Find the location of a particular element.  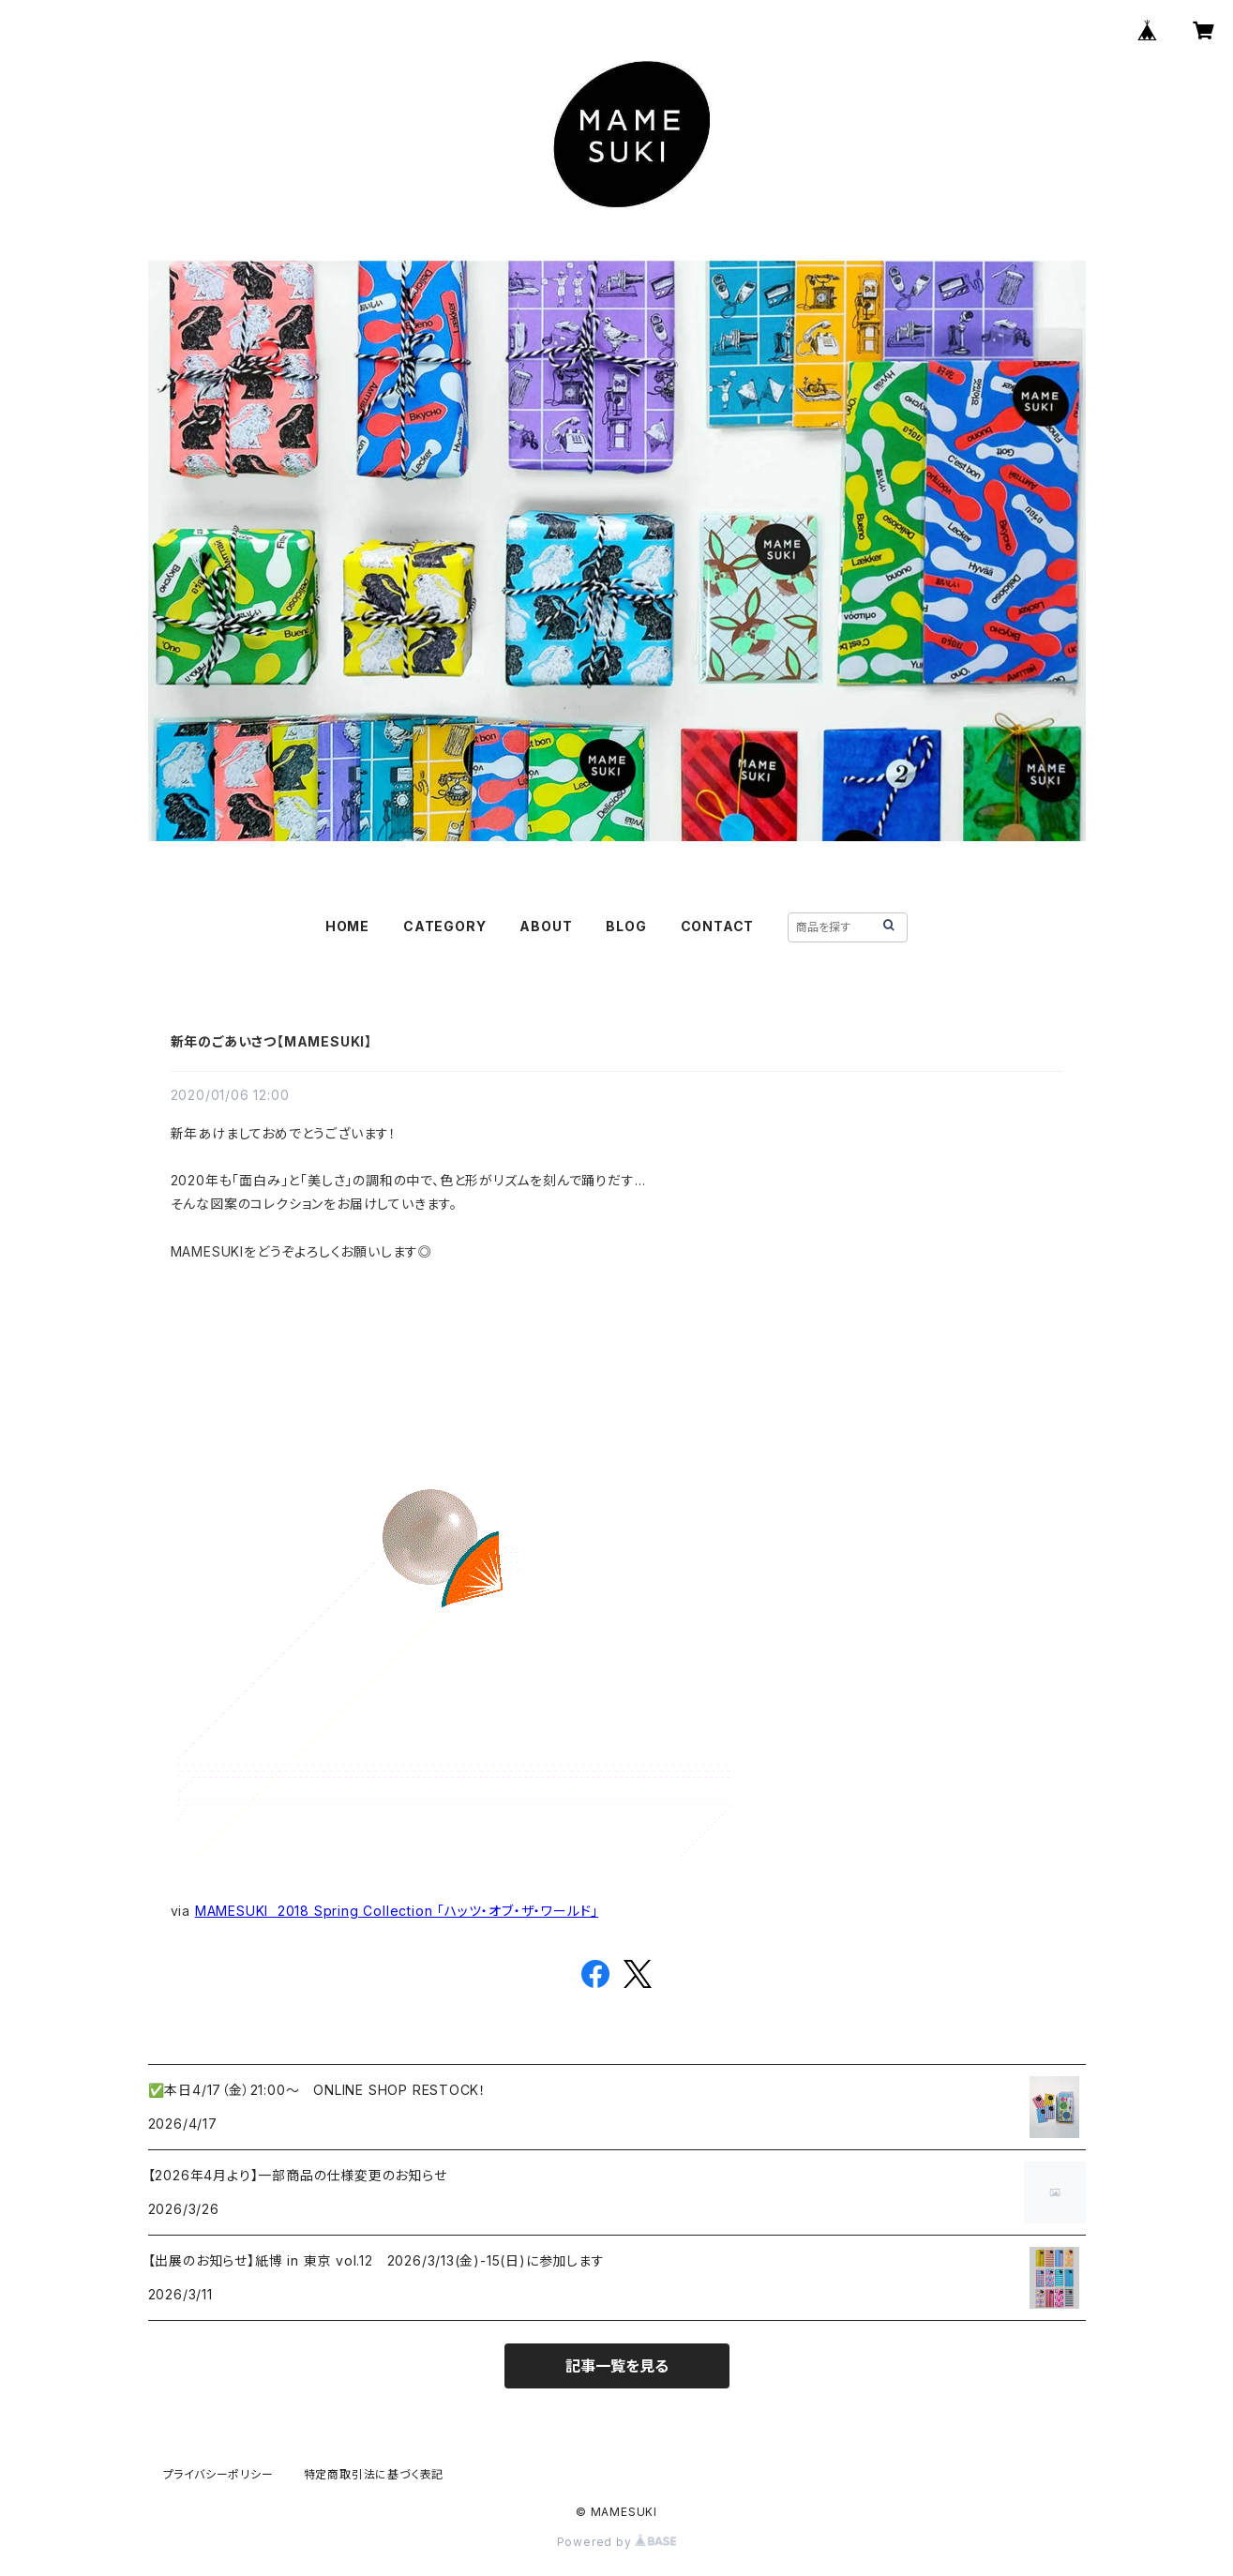

プライバシーポリシー is located at coordinates (218, 2474).